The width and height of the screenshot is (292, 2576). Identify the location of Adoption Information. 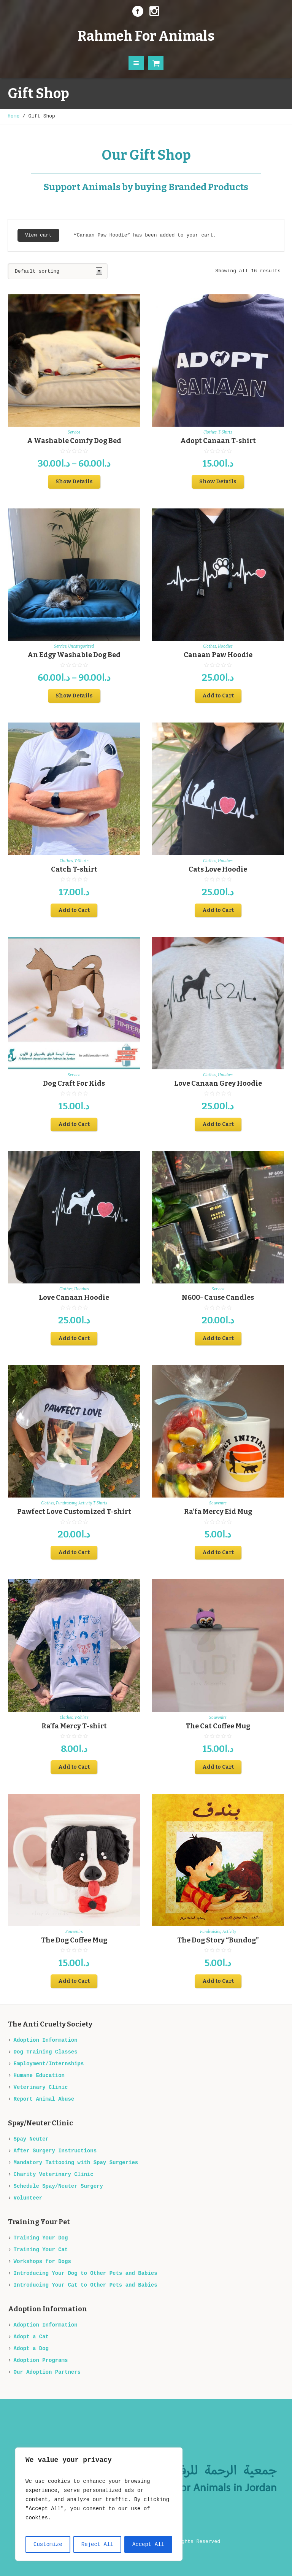
(46, 2040).